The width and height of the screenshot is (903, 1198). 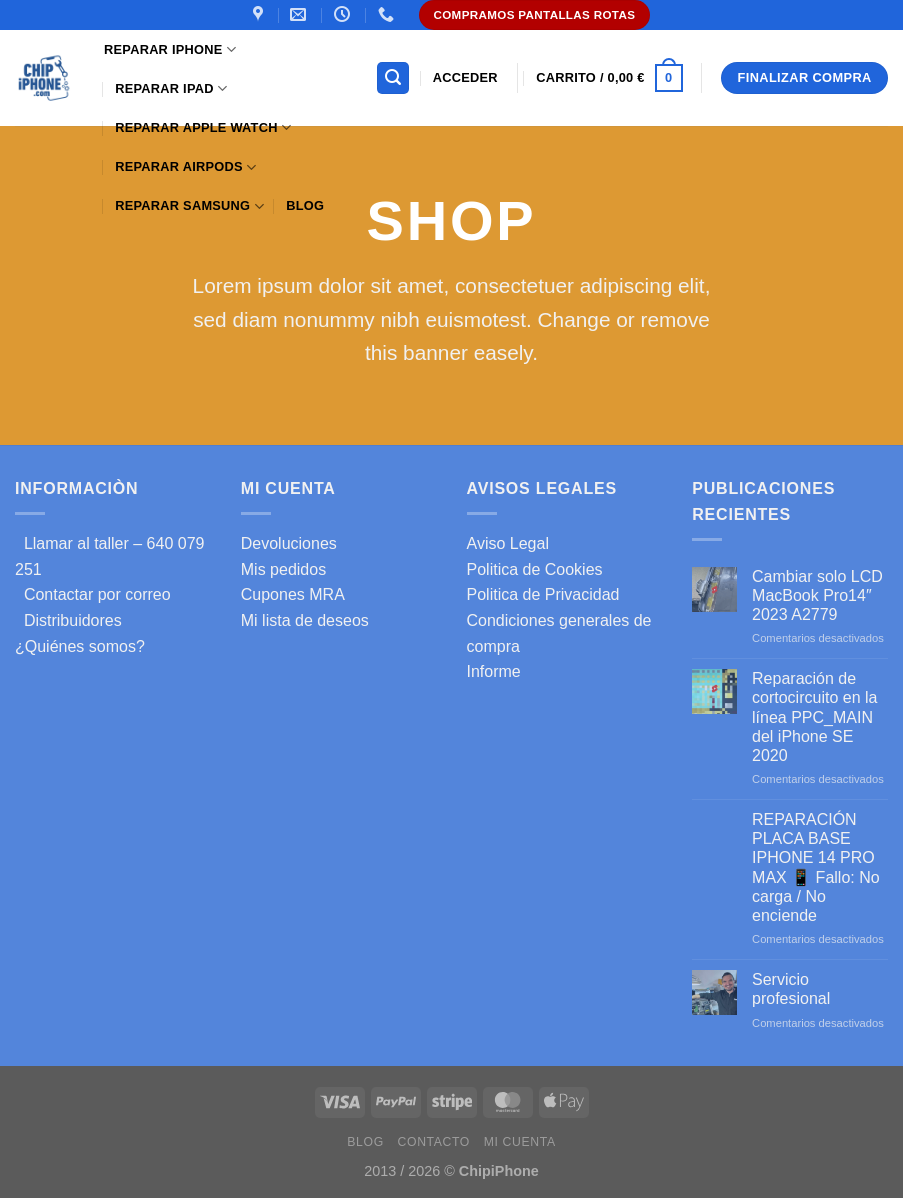 What do you see at coordinates (494, 671) in the screenshot?
I see `Informe` at bounding box center [494, 671].